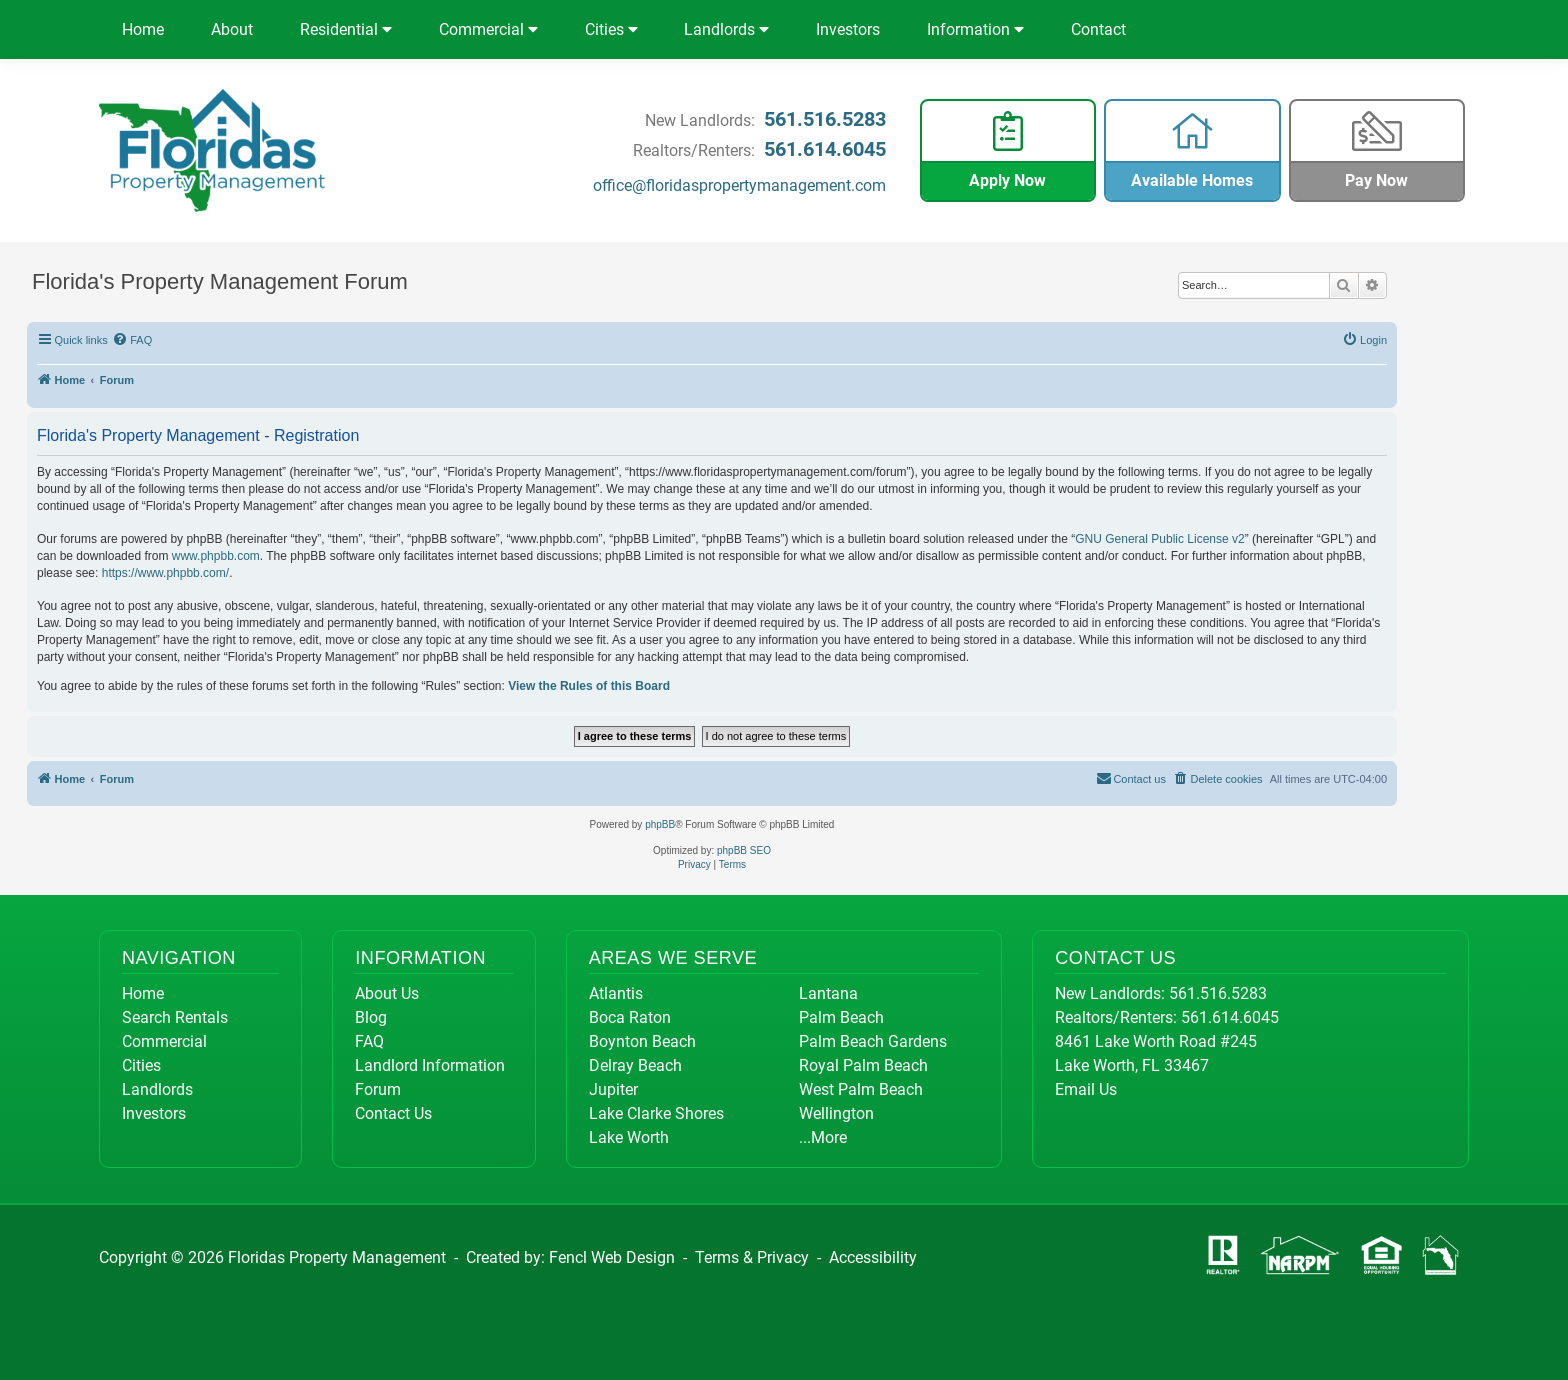 The width and height of the screenshot is (1568, 1380). Describe the element at coordinates (1086, 1089) in the screenshot. I see `Email Us` at that location.